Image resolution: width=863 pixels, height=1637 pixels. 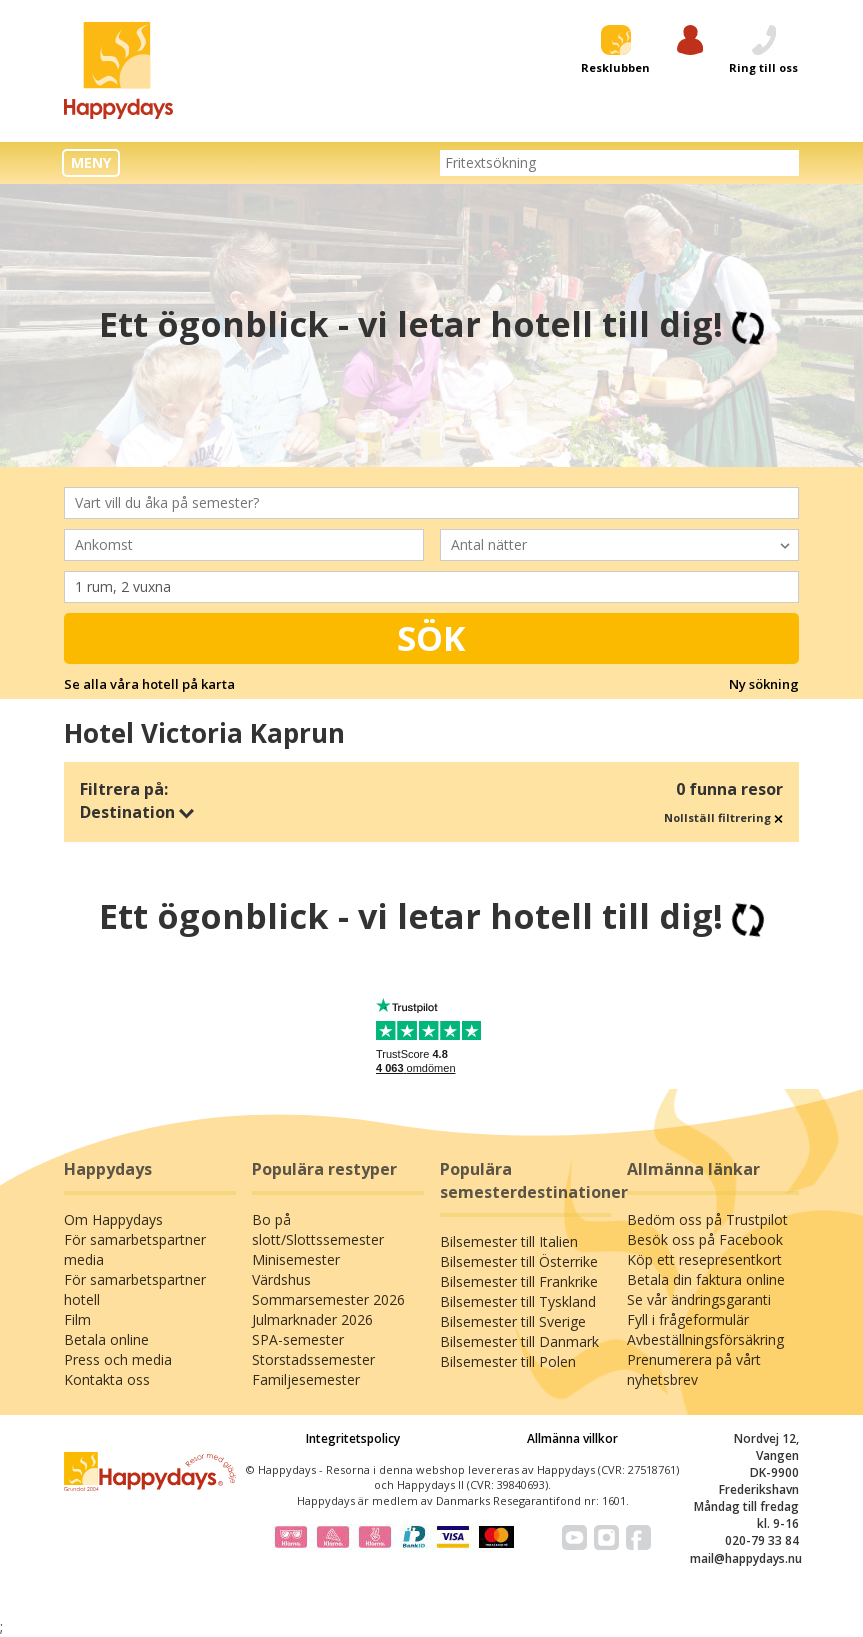 What do you see at coordinates (509, 1241) in the screenshot?
I see `Bilsemester till Italien` at bounding box center [509, 1241].